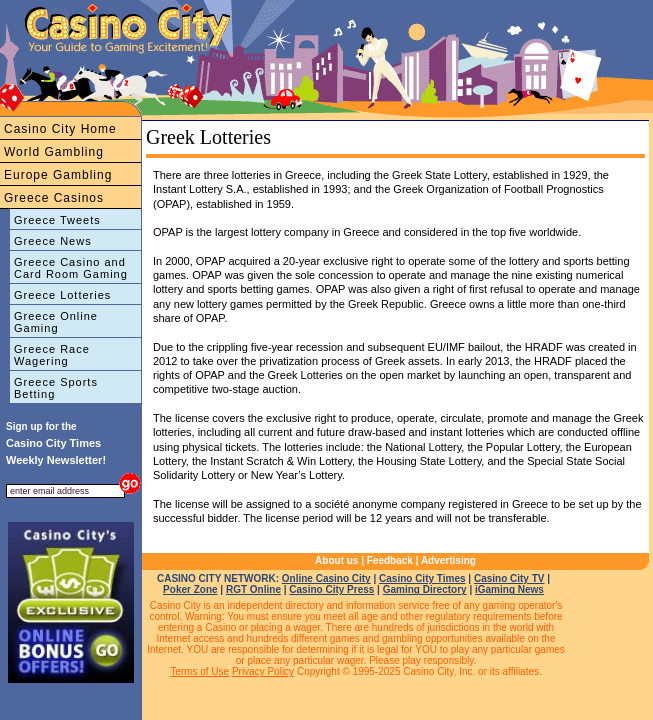 This screenshot has width=653, height=720. I want to click on Feedback, so click(390, 560).